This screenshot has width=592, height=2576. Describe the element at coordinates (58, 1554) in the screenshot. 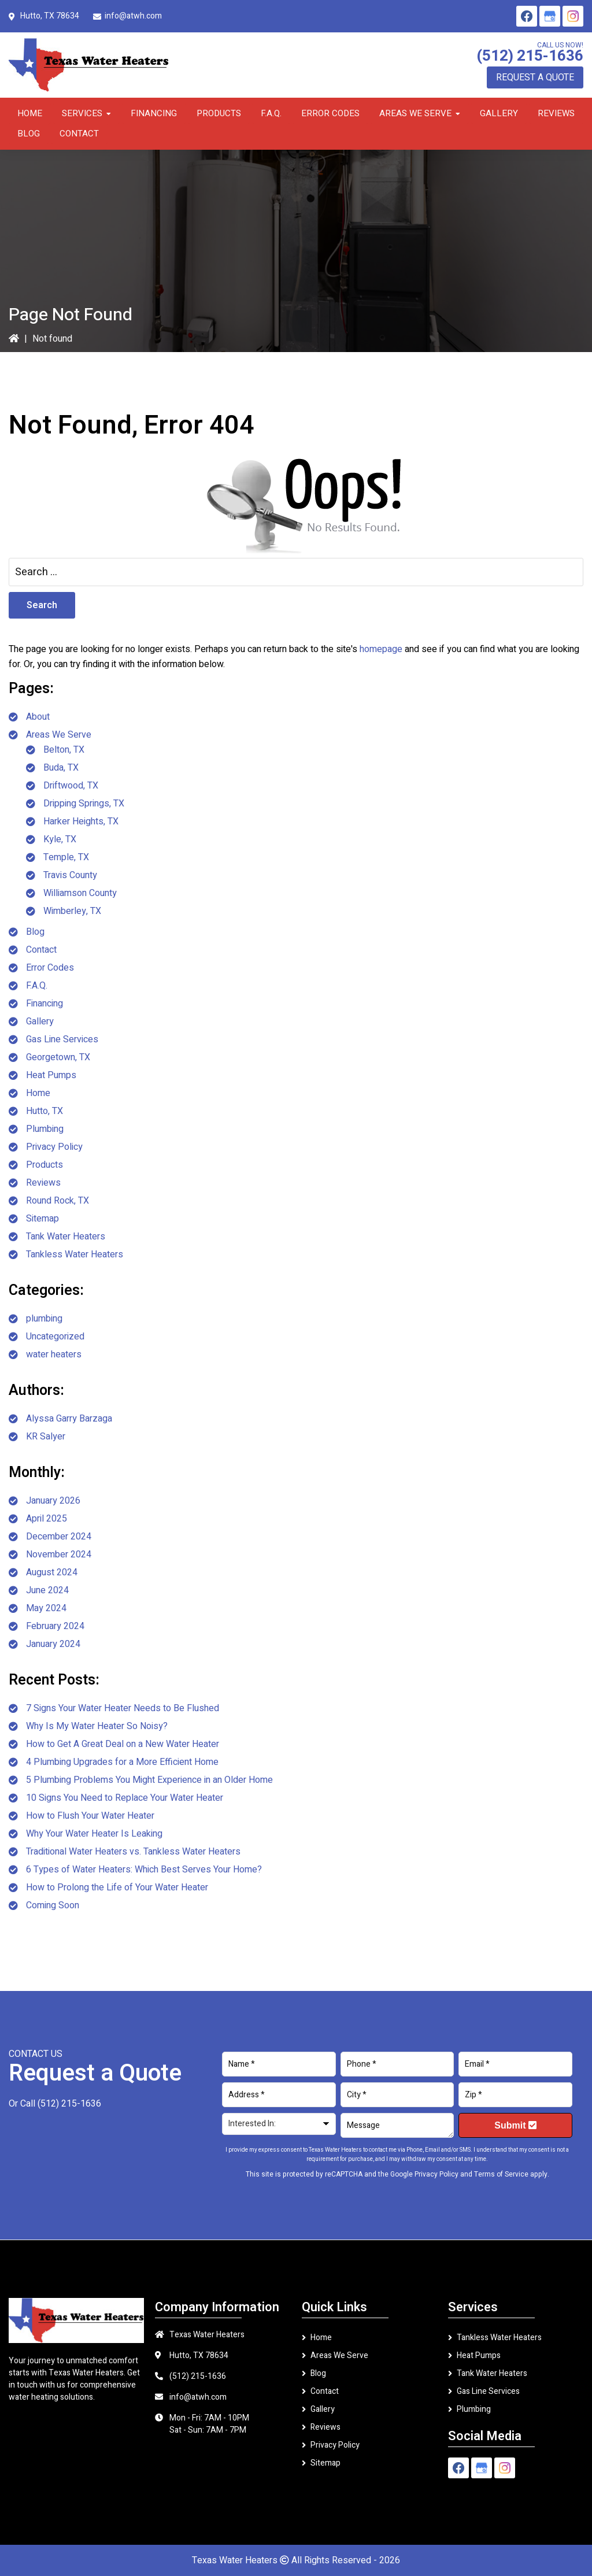

I see `November 2024` at that location.